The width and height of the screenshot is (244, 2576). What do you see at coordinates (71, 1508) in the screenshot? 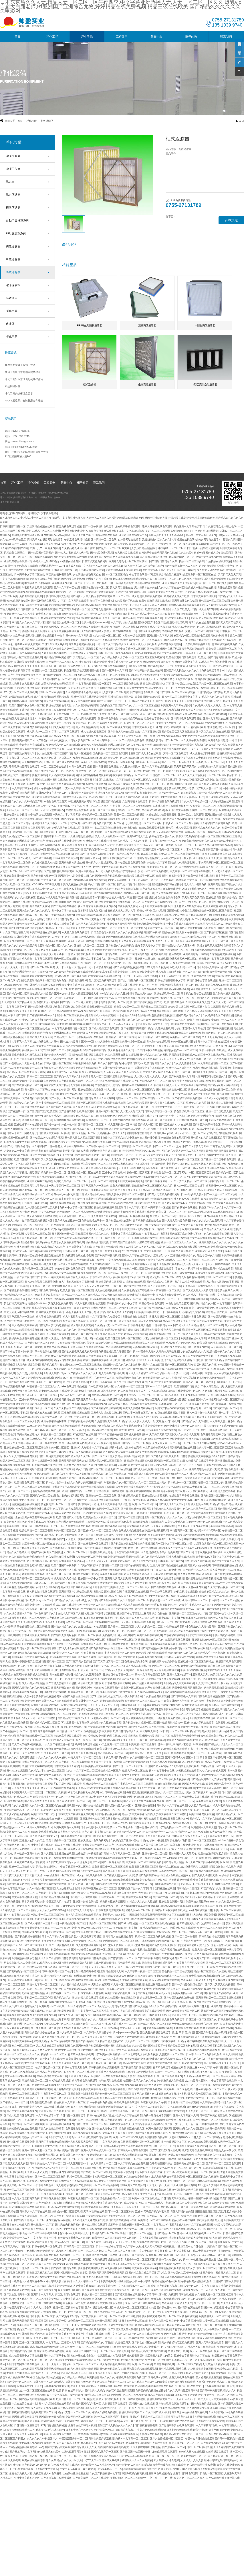
I see `久久不见久久见免费视频6无删减` at bounding box center [71, 1508].